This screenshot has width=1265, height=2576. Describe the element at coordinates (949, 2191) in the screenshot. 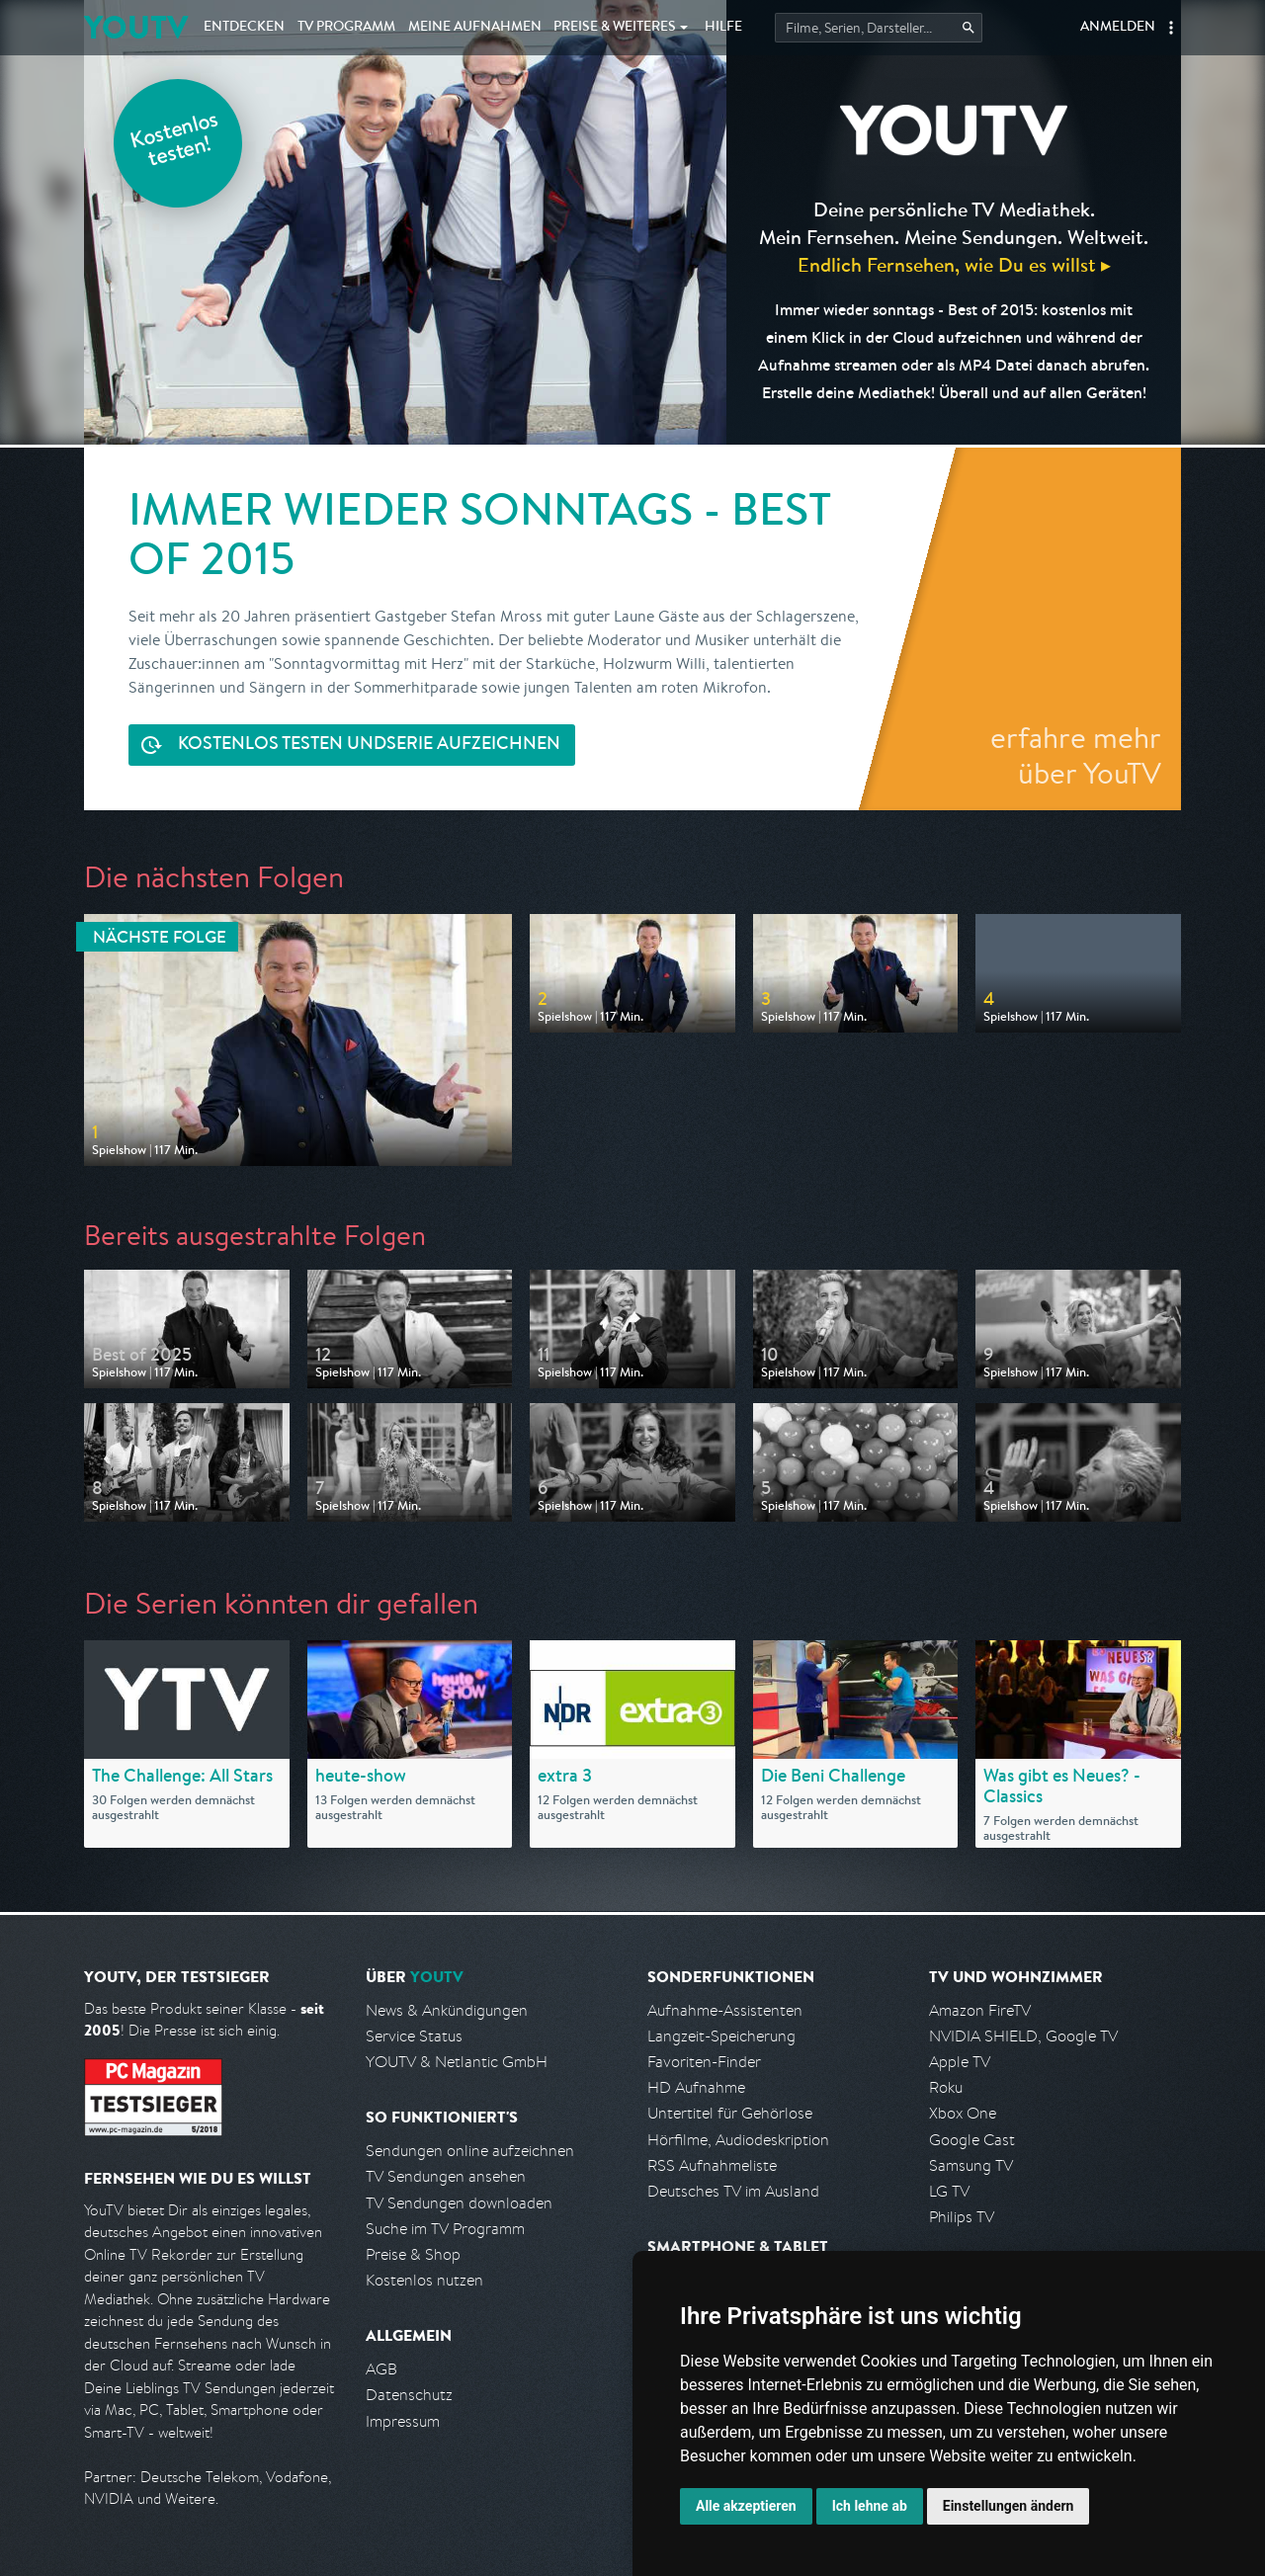

I see `LG TV` at that location.